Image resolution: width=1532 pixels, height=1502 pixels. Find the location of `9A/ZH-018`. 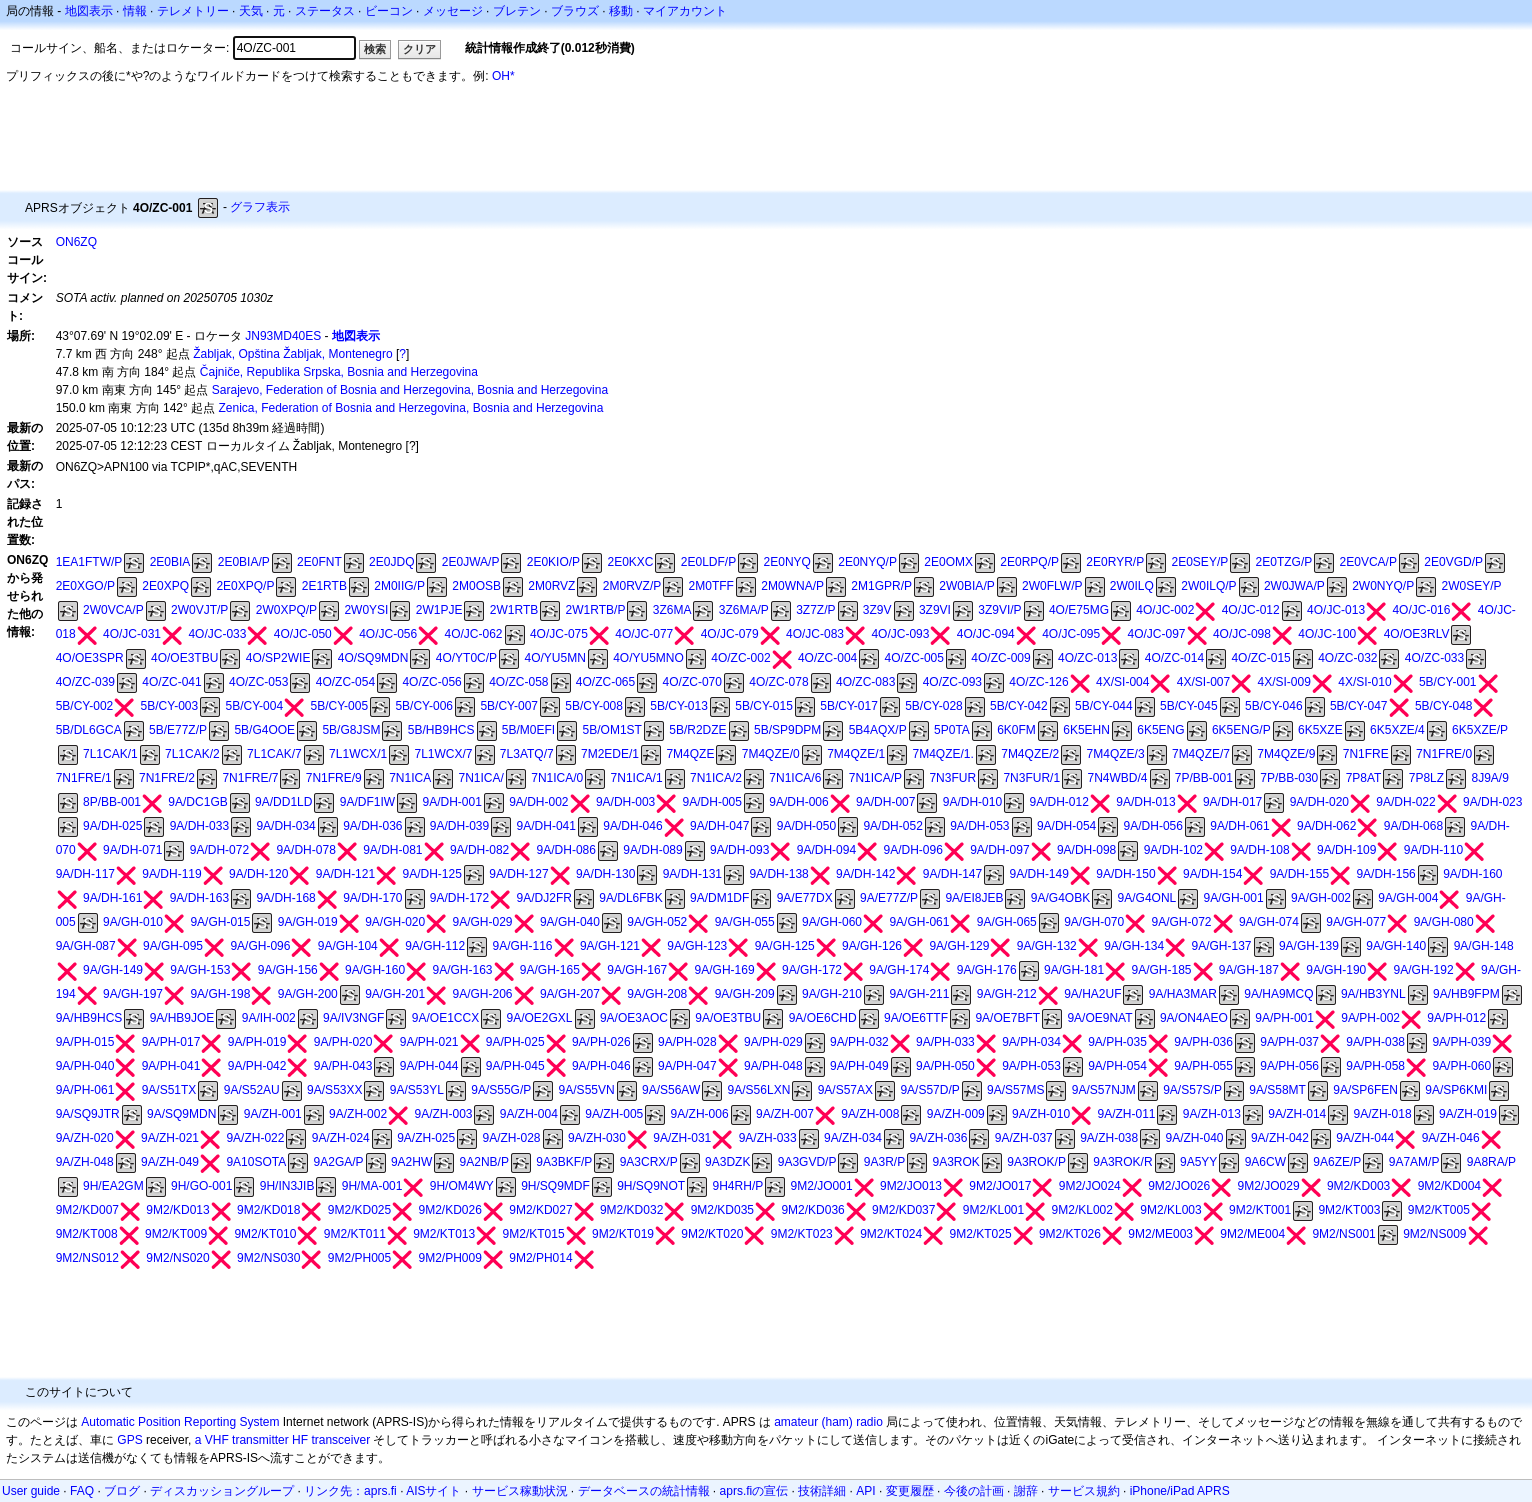

9A/ZH-018 is located at coordinates (1383, 1114).